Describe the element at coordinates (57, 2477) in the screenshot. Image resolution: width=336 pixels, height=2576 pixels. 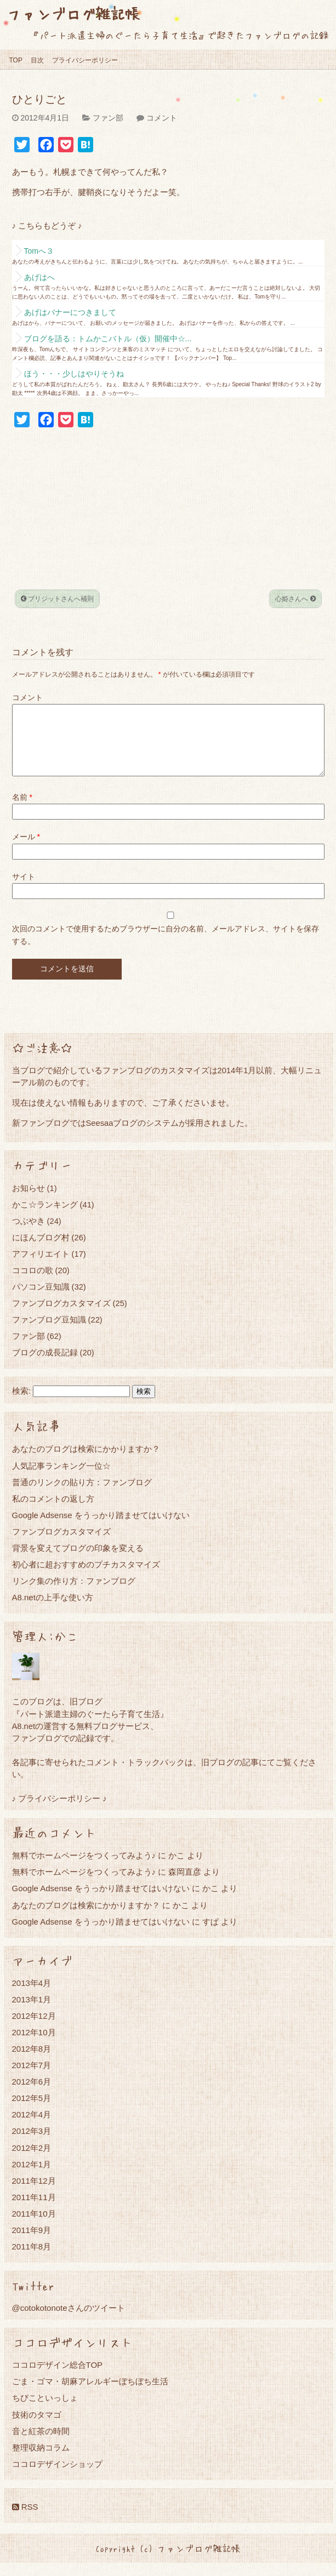
I see `ココロデザインショップ` at that location.